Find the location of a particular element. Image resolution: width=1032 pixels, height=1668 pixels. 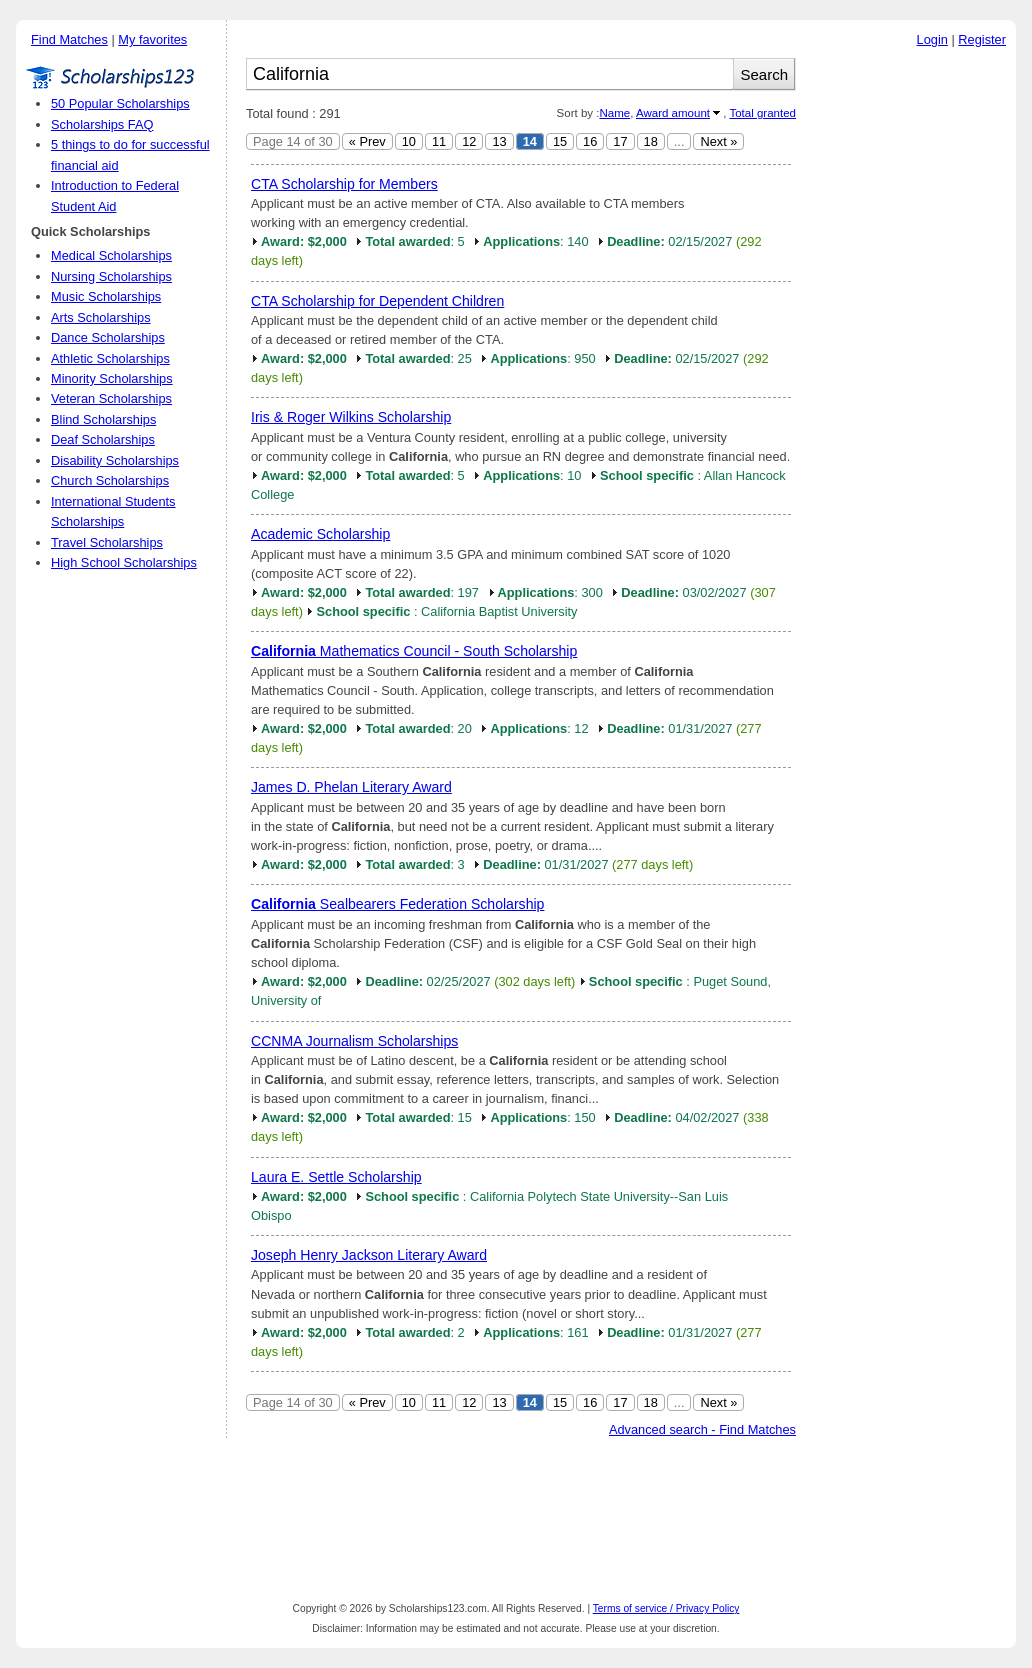

Mathematics Council - South Scholarship is located at coordinates (414, 651).